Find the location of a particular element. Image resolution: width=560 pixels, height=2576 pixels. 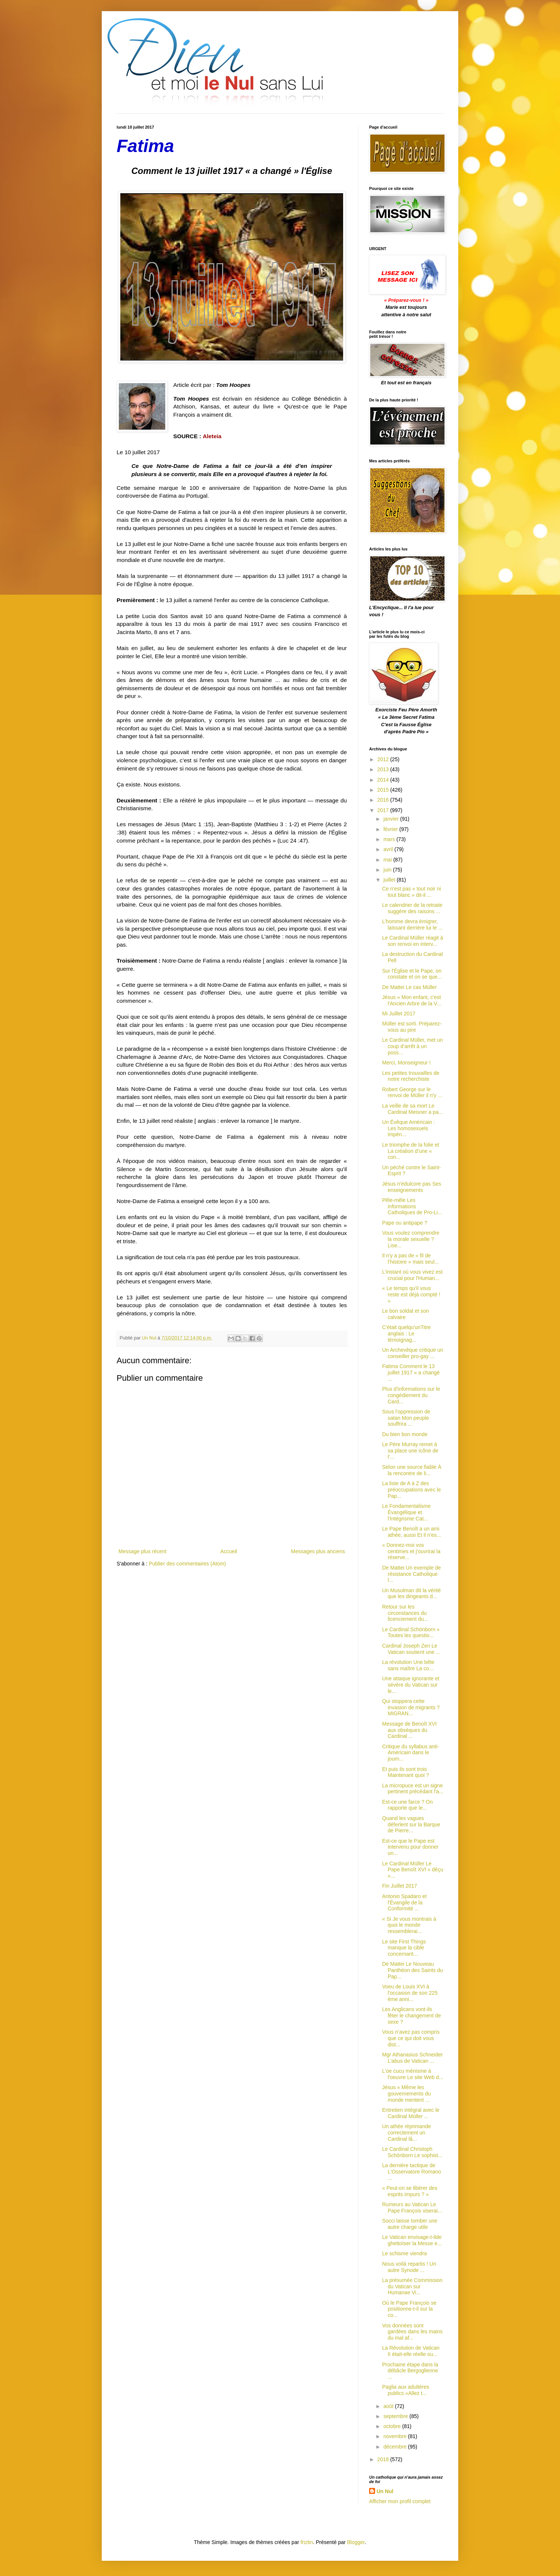

Qui stoppera cette invasion de migrants ? MIGRAN... is located at coordinates (411, 1707).